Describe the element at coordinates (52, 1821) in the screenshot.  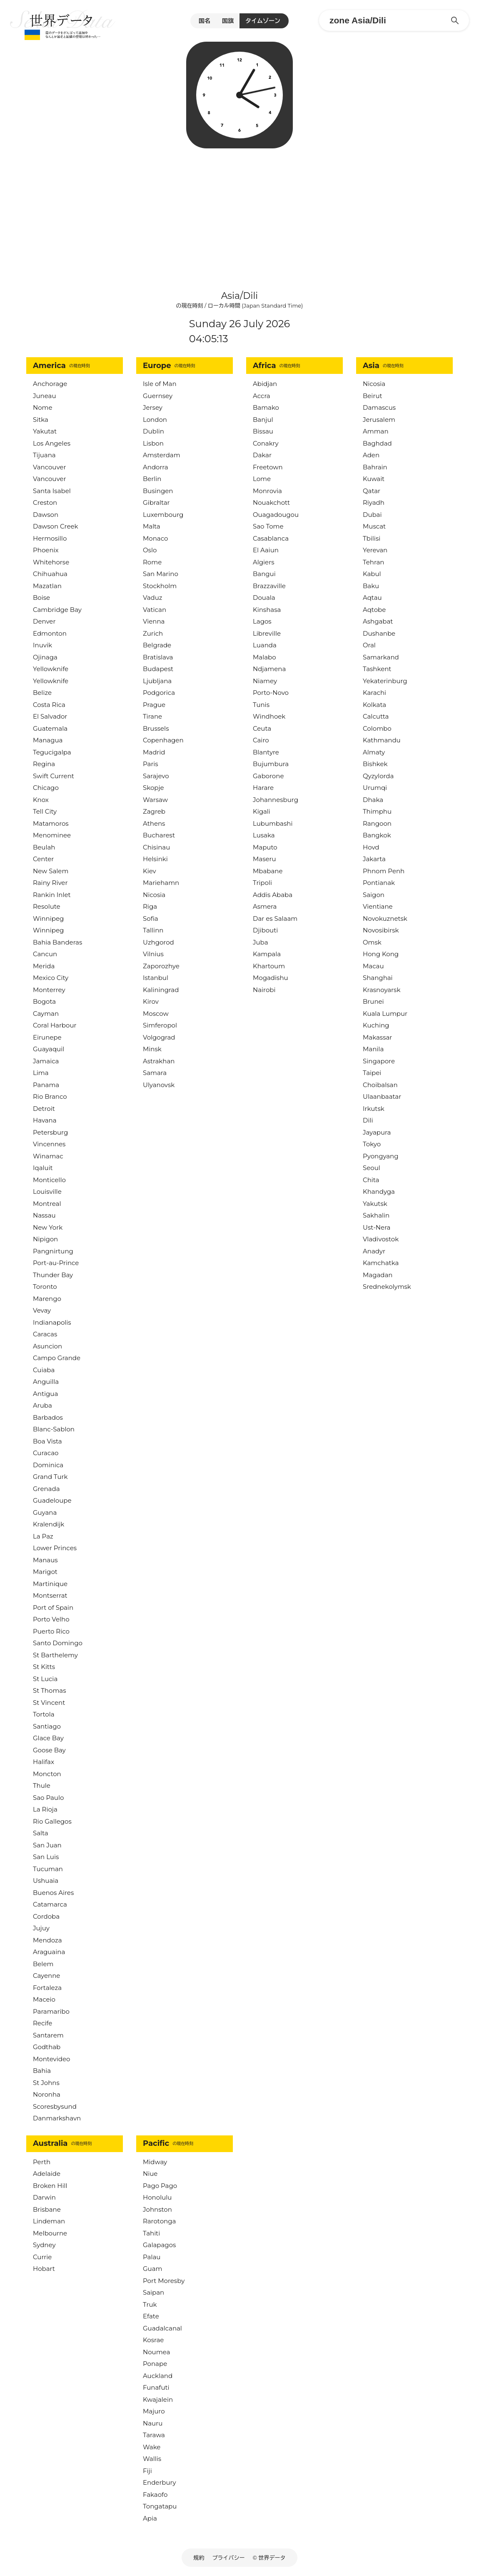
I see `Rio Gallegos` at that location.